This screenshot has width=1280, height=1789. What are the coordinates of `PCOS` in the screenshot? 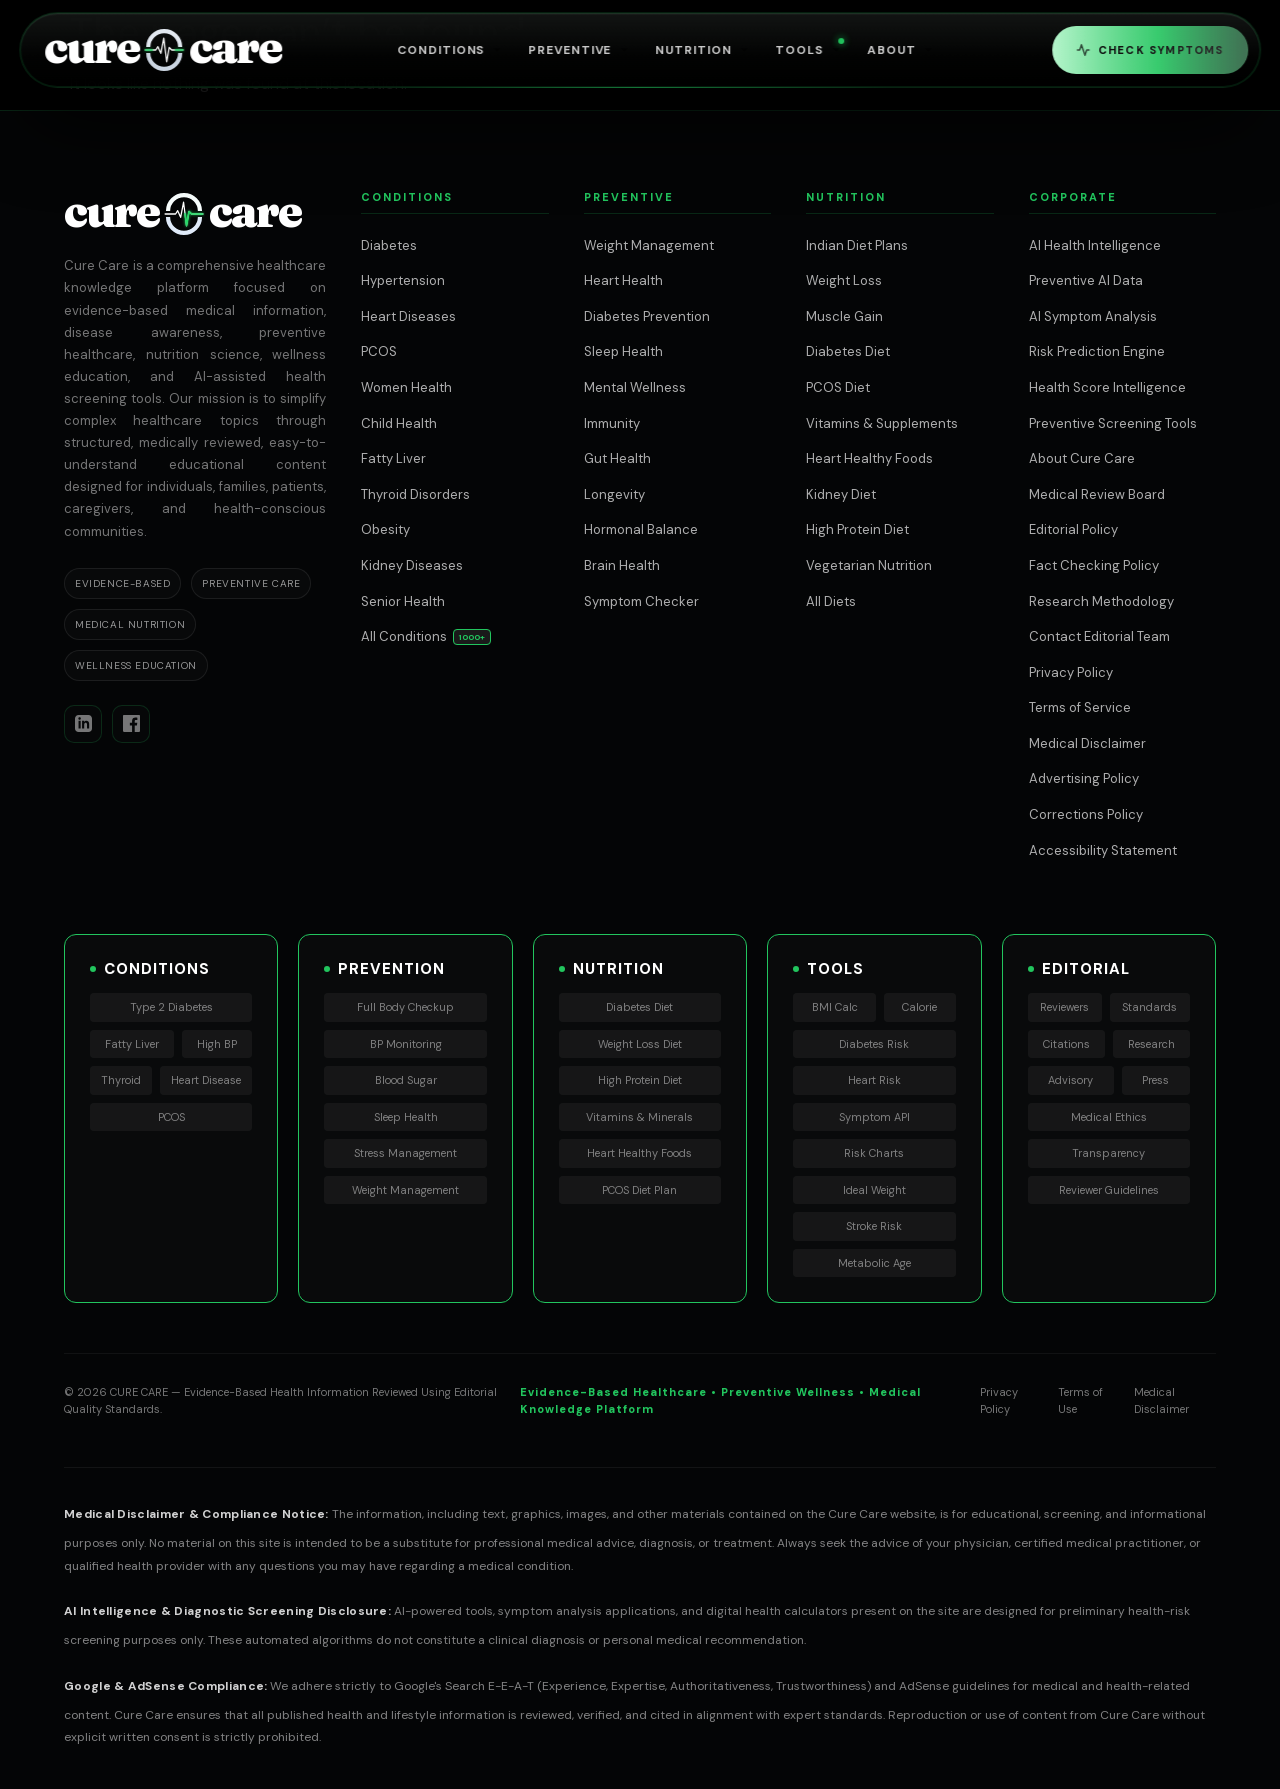 It's located at (379, 351).